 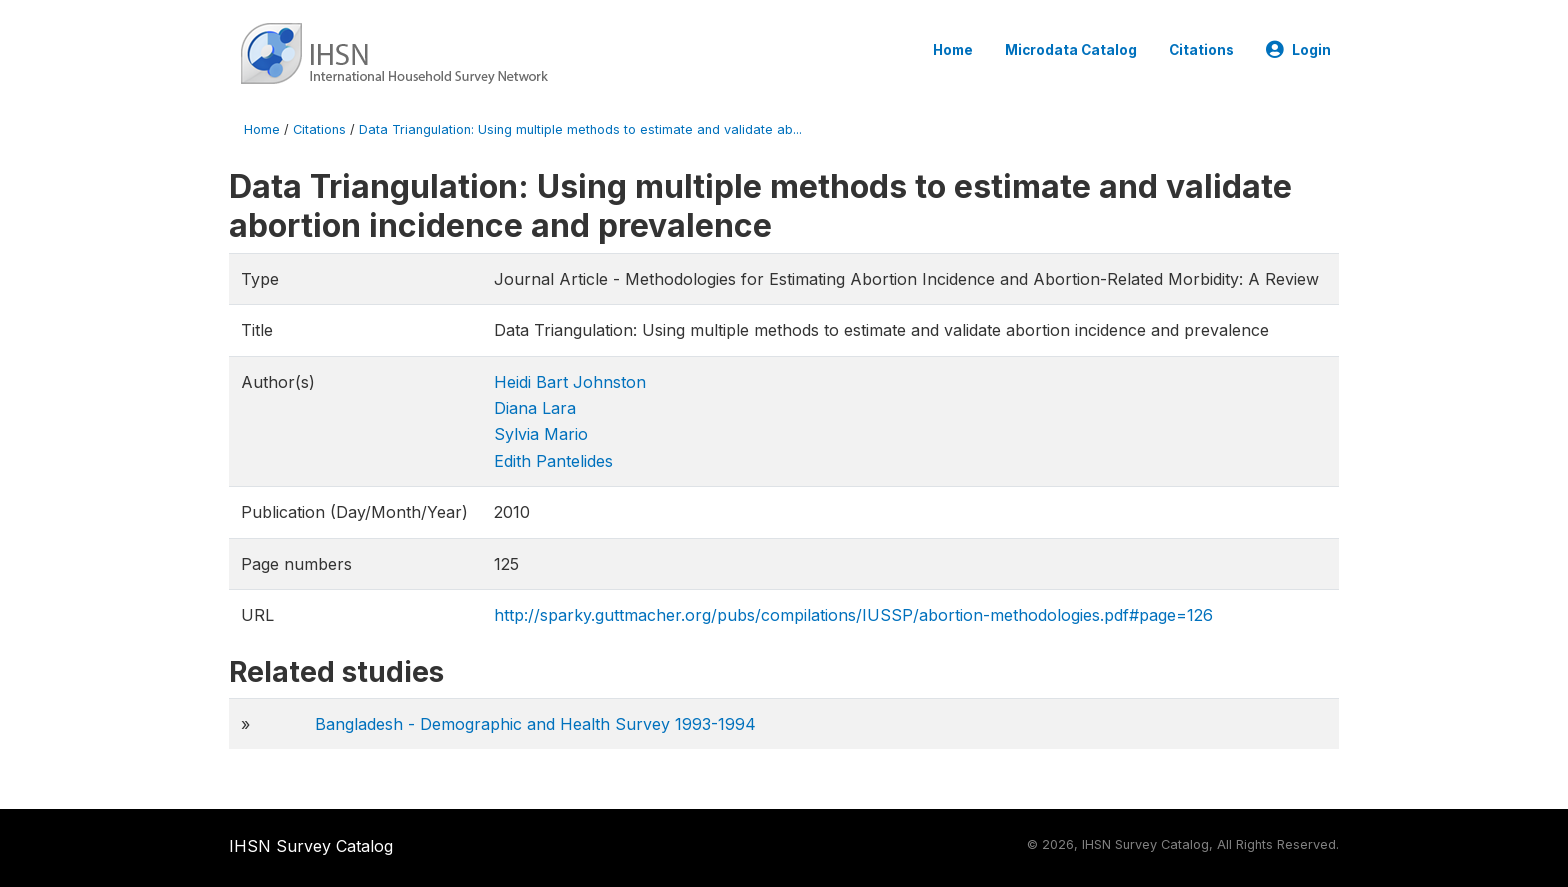 I want to click on Sylvia Mario, so click(x=541, y=434).